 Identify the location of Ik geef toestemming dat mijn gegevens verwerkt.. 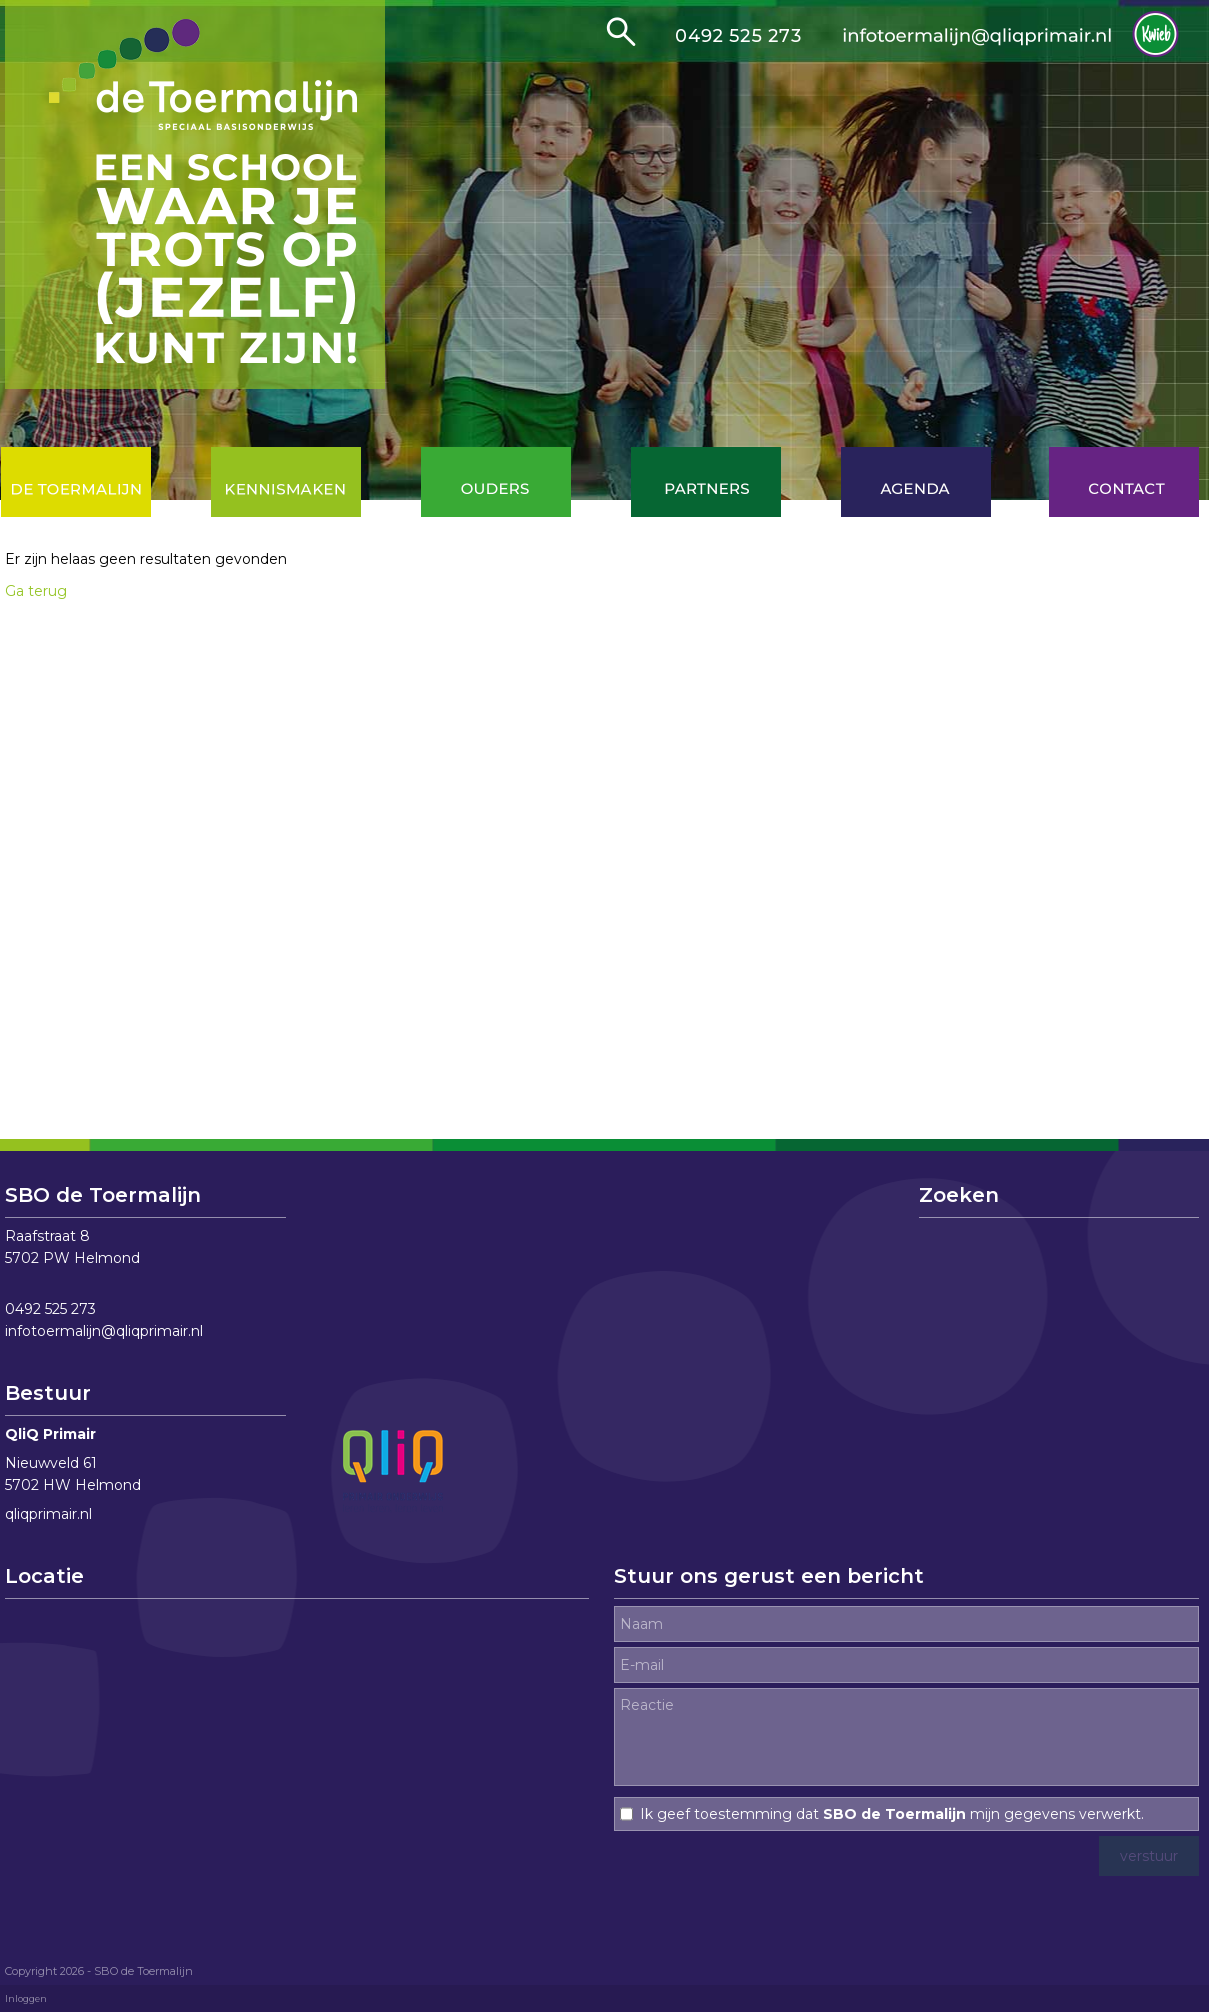
(892, 1814).